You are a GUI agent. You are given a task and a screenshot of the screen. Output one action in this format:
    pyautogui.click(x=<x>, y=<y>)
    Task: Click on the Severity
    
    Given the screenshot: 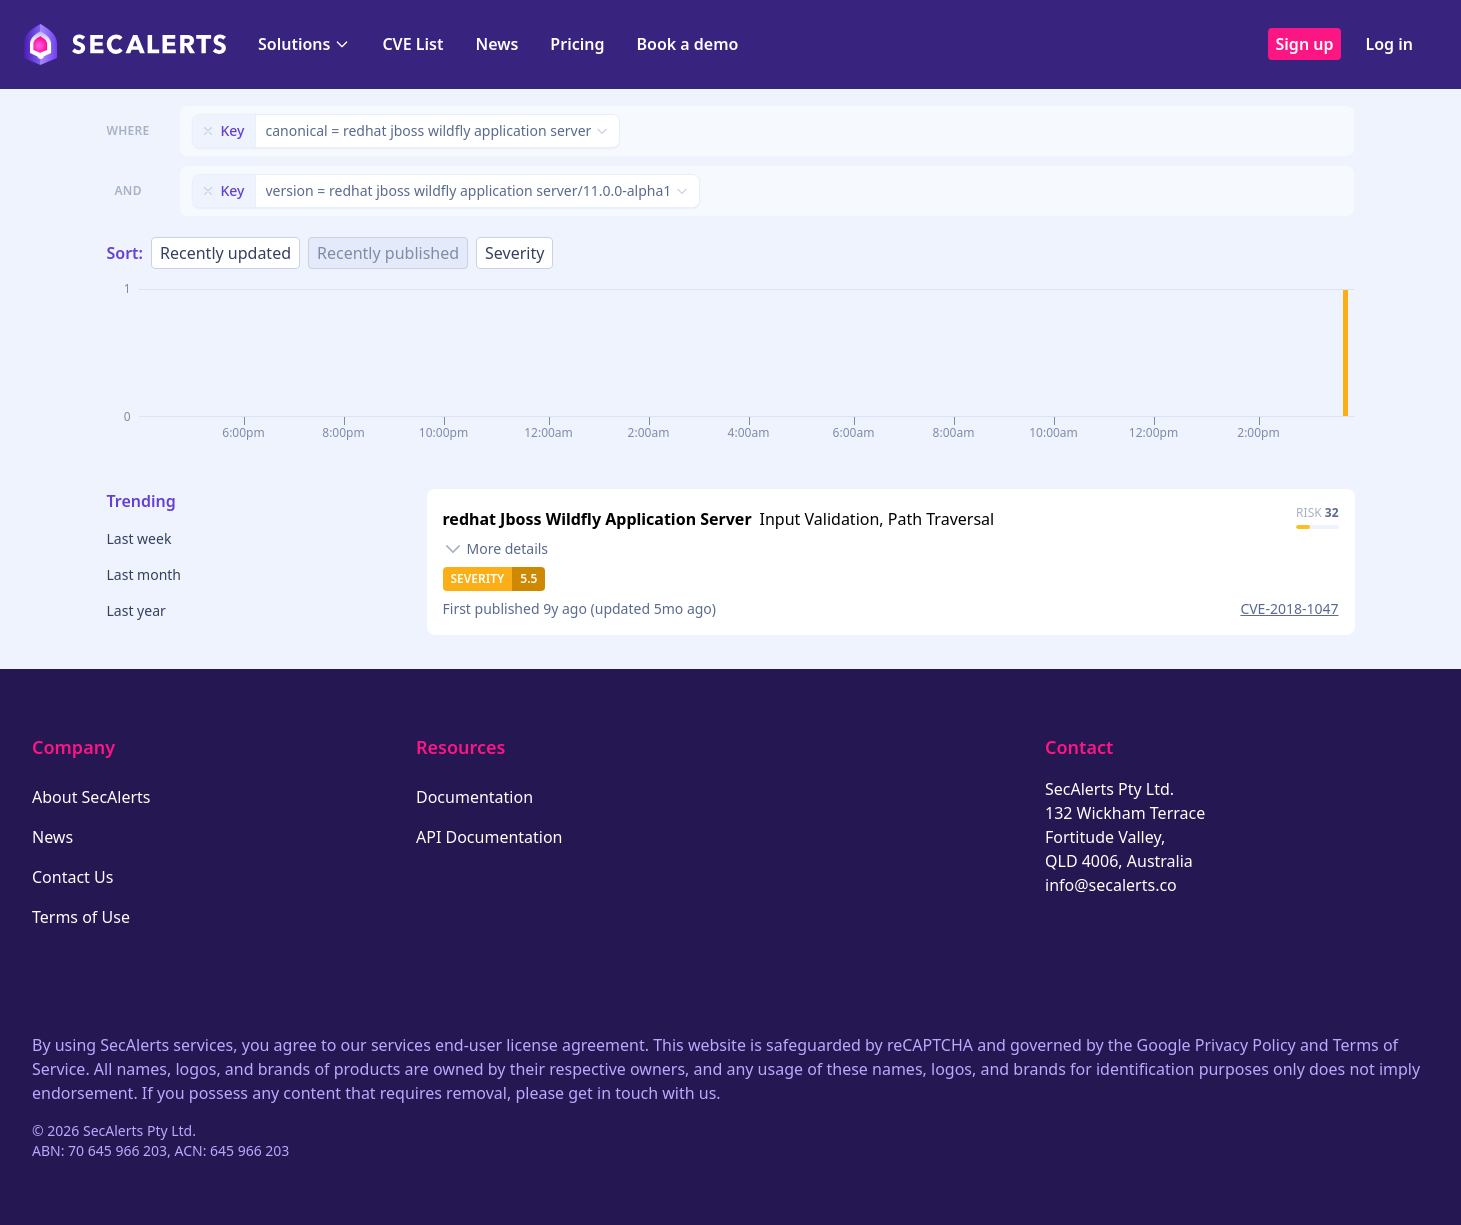 What is the action you would take?
    pyautogui.click(x=514, y=253)
    